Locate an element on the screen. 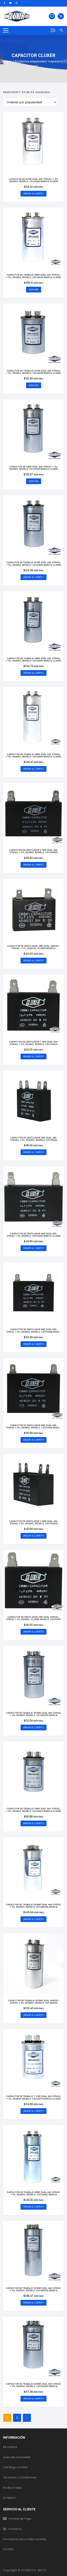  2 [Página 2] is located at coordinates (17, 2418).